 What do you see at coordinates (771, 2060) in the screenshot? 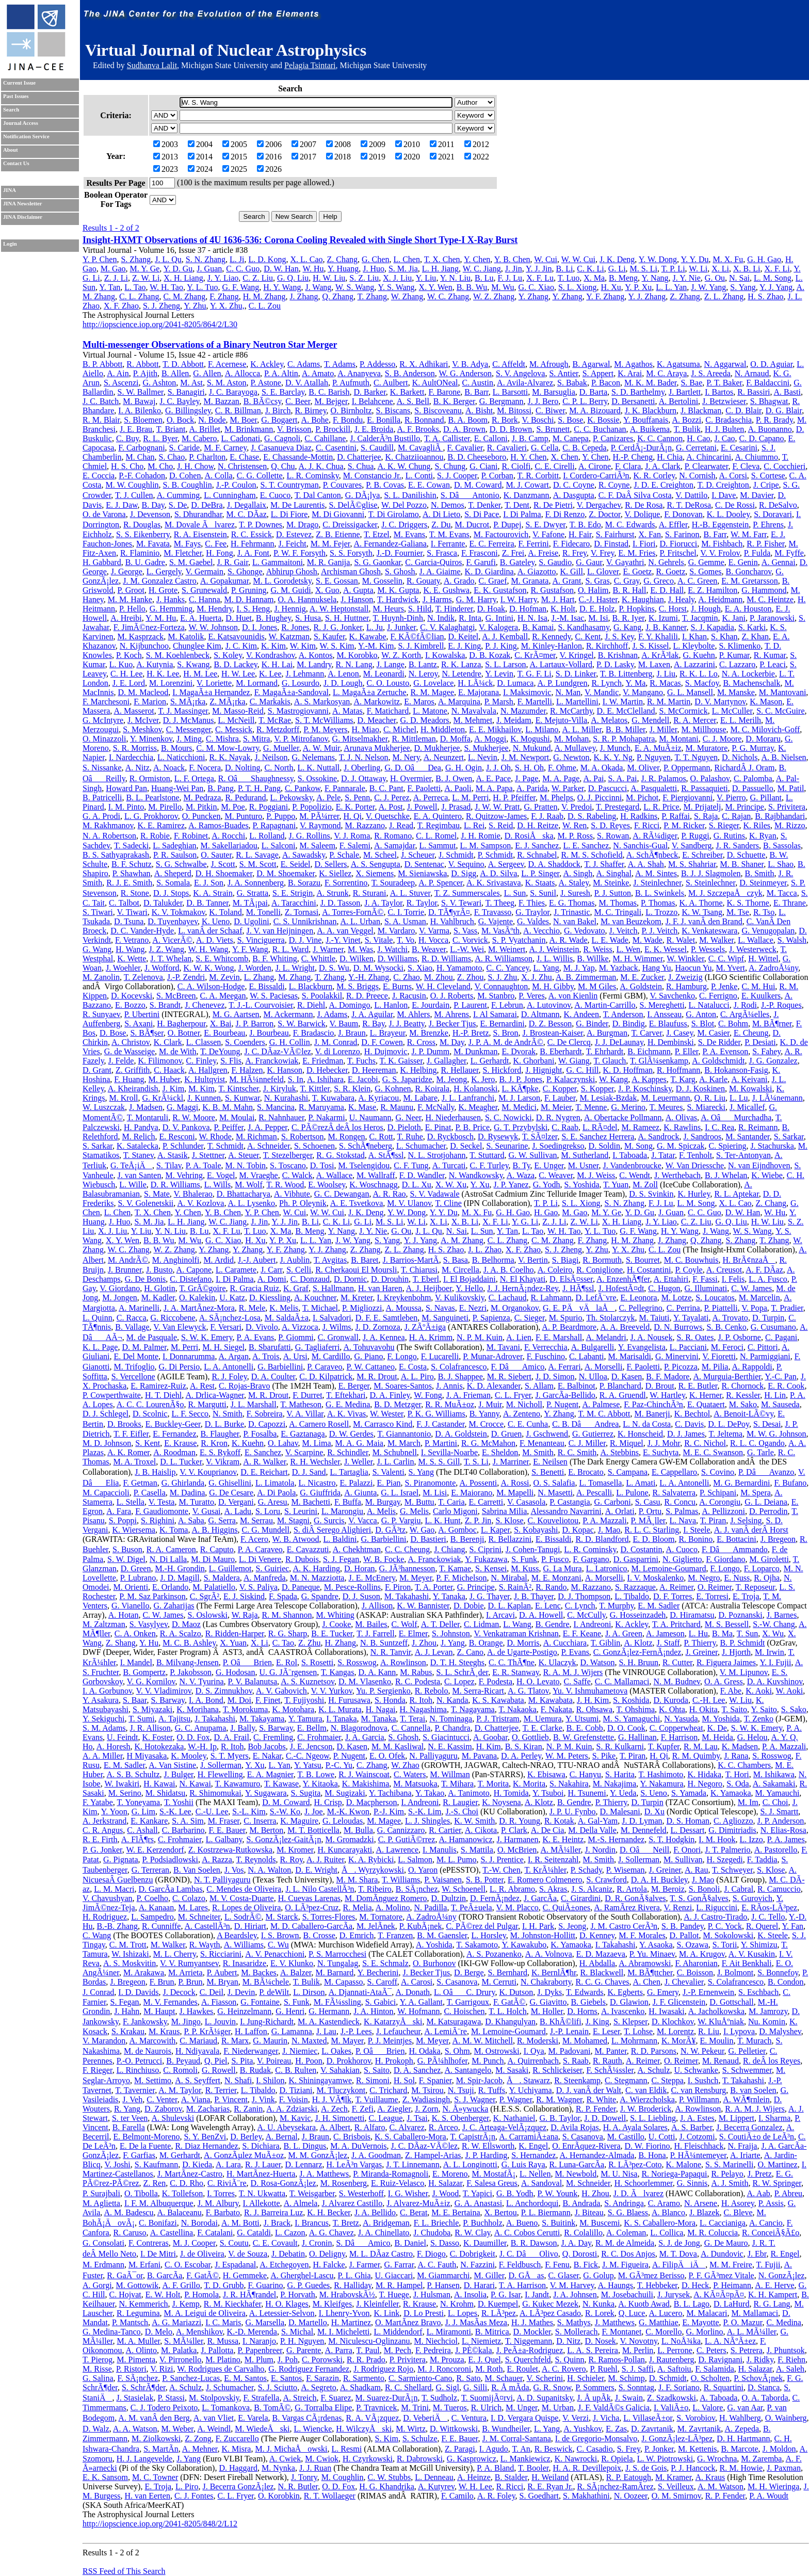
I see `R. deÂ los Reyes` at bounding box center [771, 2060].